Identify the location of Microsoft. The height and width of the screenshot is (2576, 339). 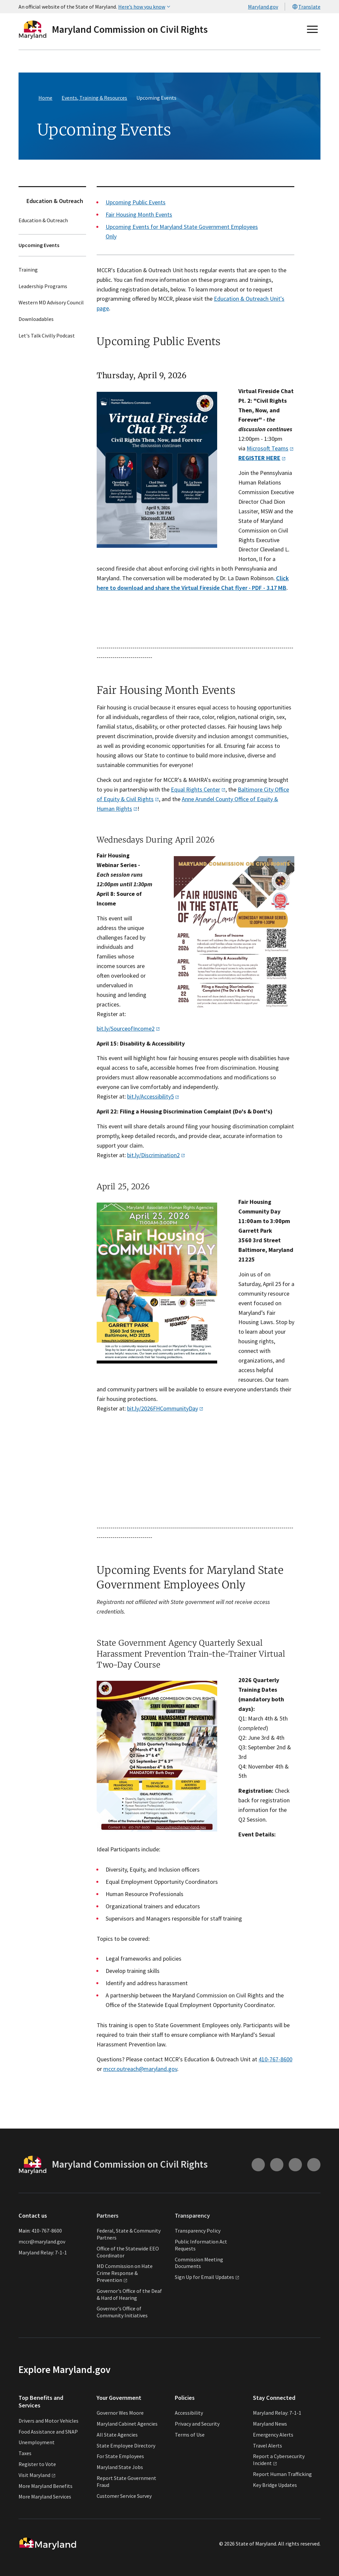
(270, 448).